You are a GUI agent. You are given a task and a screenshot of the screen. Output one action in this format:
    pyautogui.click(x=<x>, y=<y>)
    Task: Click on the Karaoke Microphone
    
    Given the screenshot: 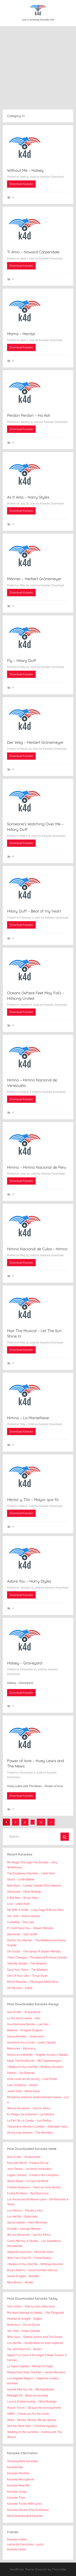 What is the action you would take?
    pyautogui.click(x=20, y=2479)
    